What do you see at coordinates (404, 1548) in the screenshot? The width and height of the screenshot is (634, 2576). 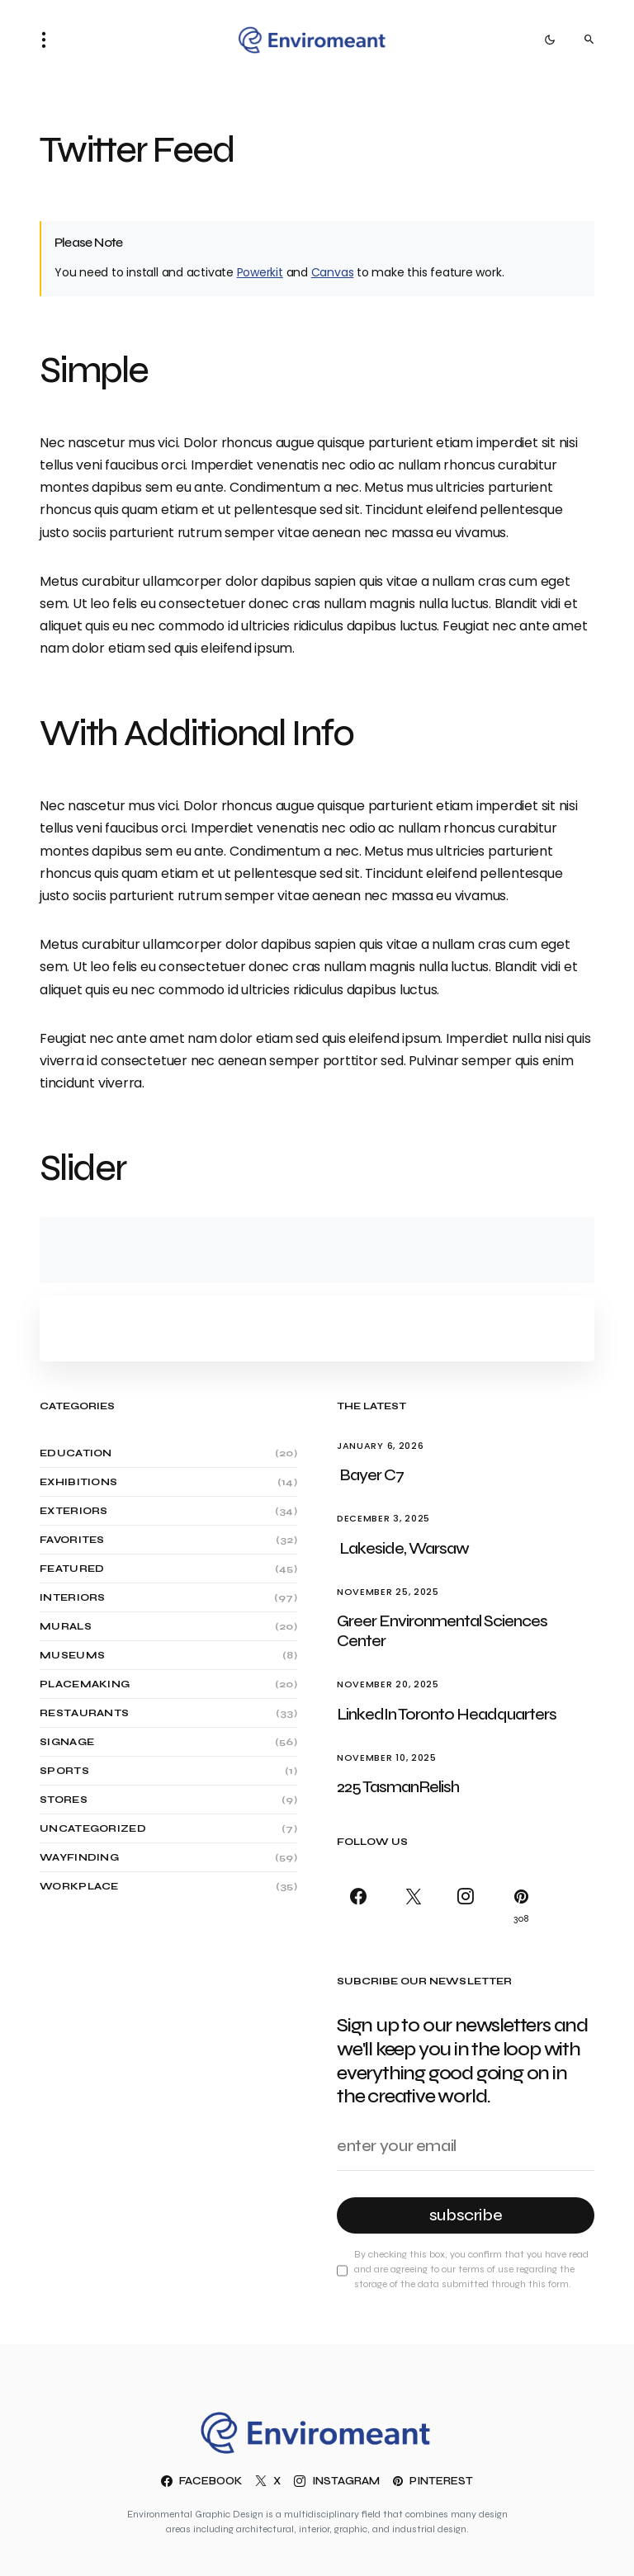 I see `Lakeside, Warsaw` at bounding box center [404, 1548].